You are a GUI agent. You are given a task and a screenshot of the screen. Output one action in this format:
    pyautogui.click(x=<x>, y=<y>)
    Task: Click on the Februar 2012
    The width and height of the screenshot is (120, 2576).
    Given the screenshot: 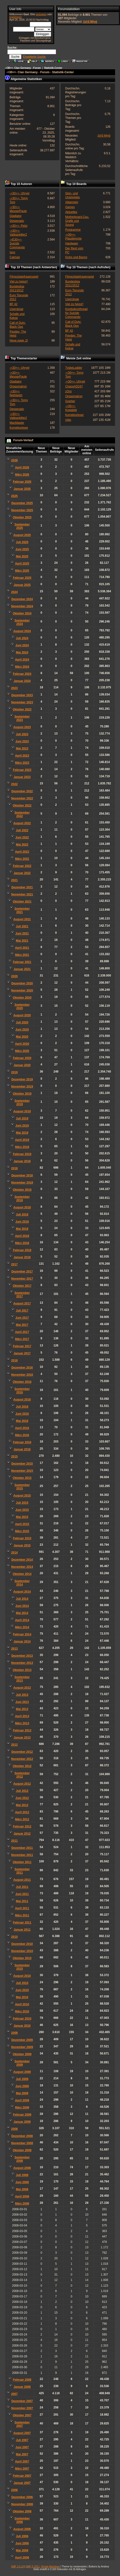 What is the action you would take?
    pyautogui.click(x=22, y=1826)
    